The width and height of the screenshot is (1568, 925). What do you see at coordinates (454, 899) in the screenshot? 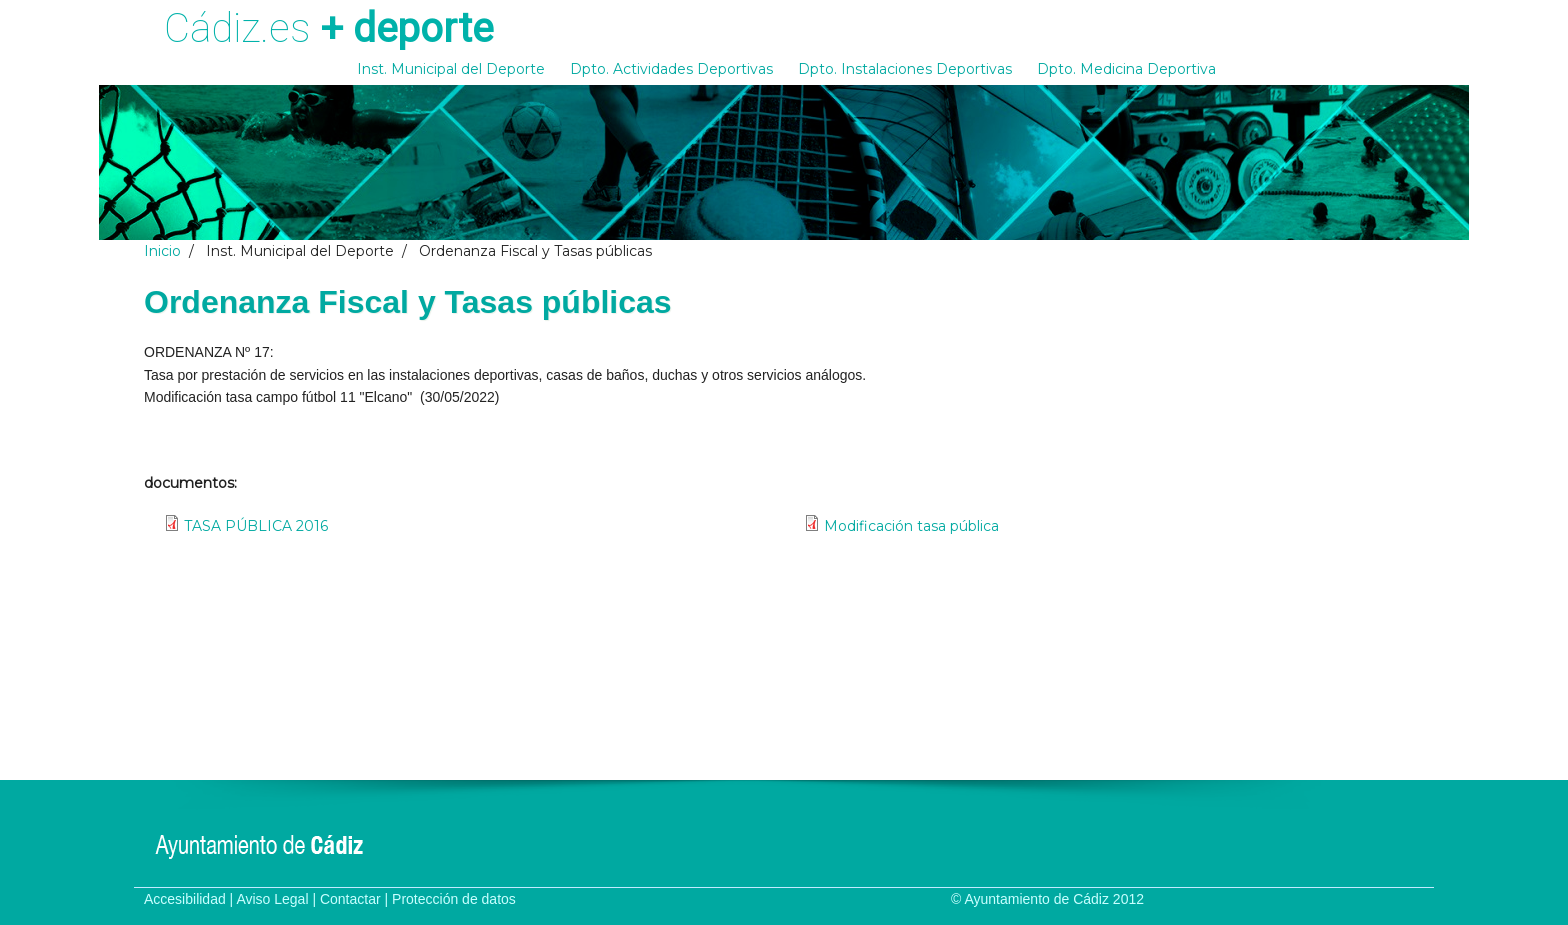
I see `Protección de datos` at bounding box center [454, 899].